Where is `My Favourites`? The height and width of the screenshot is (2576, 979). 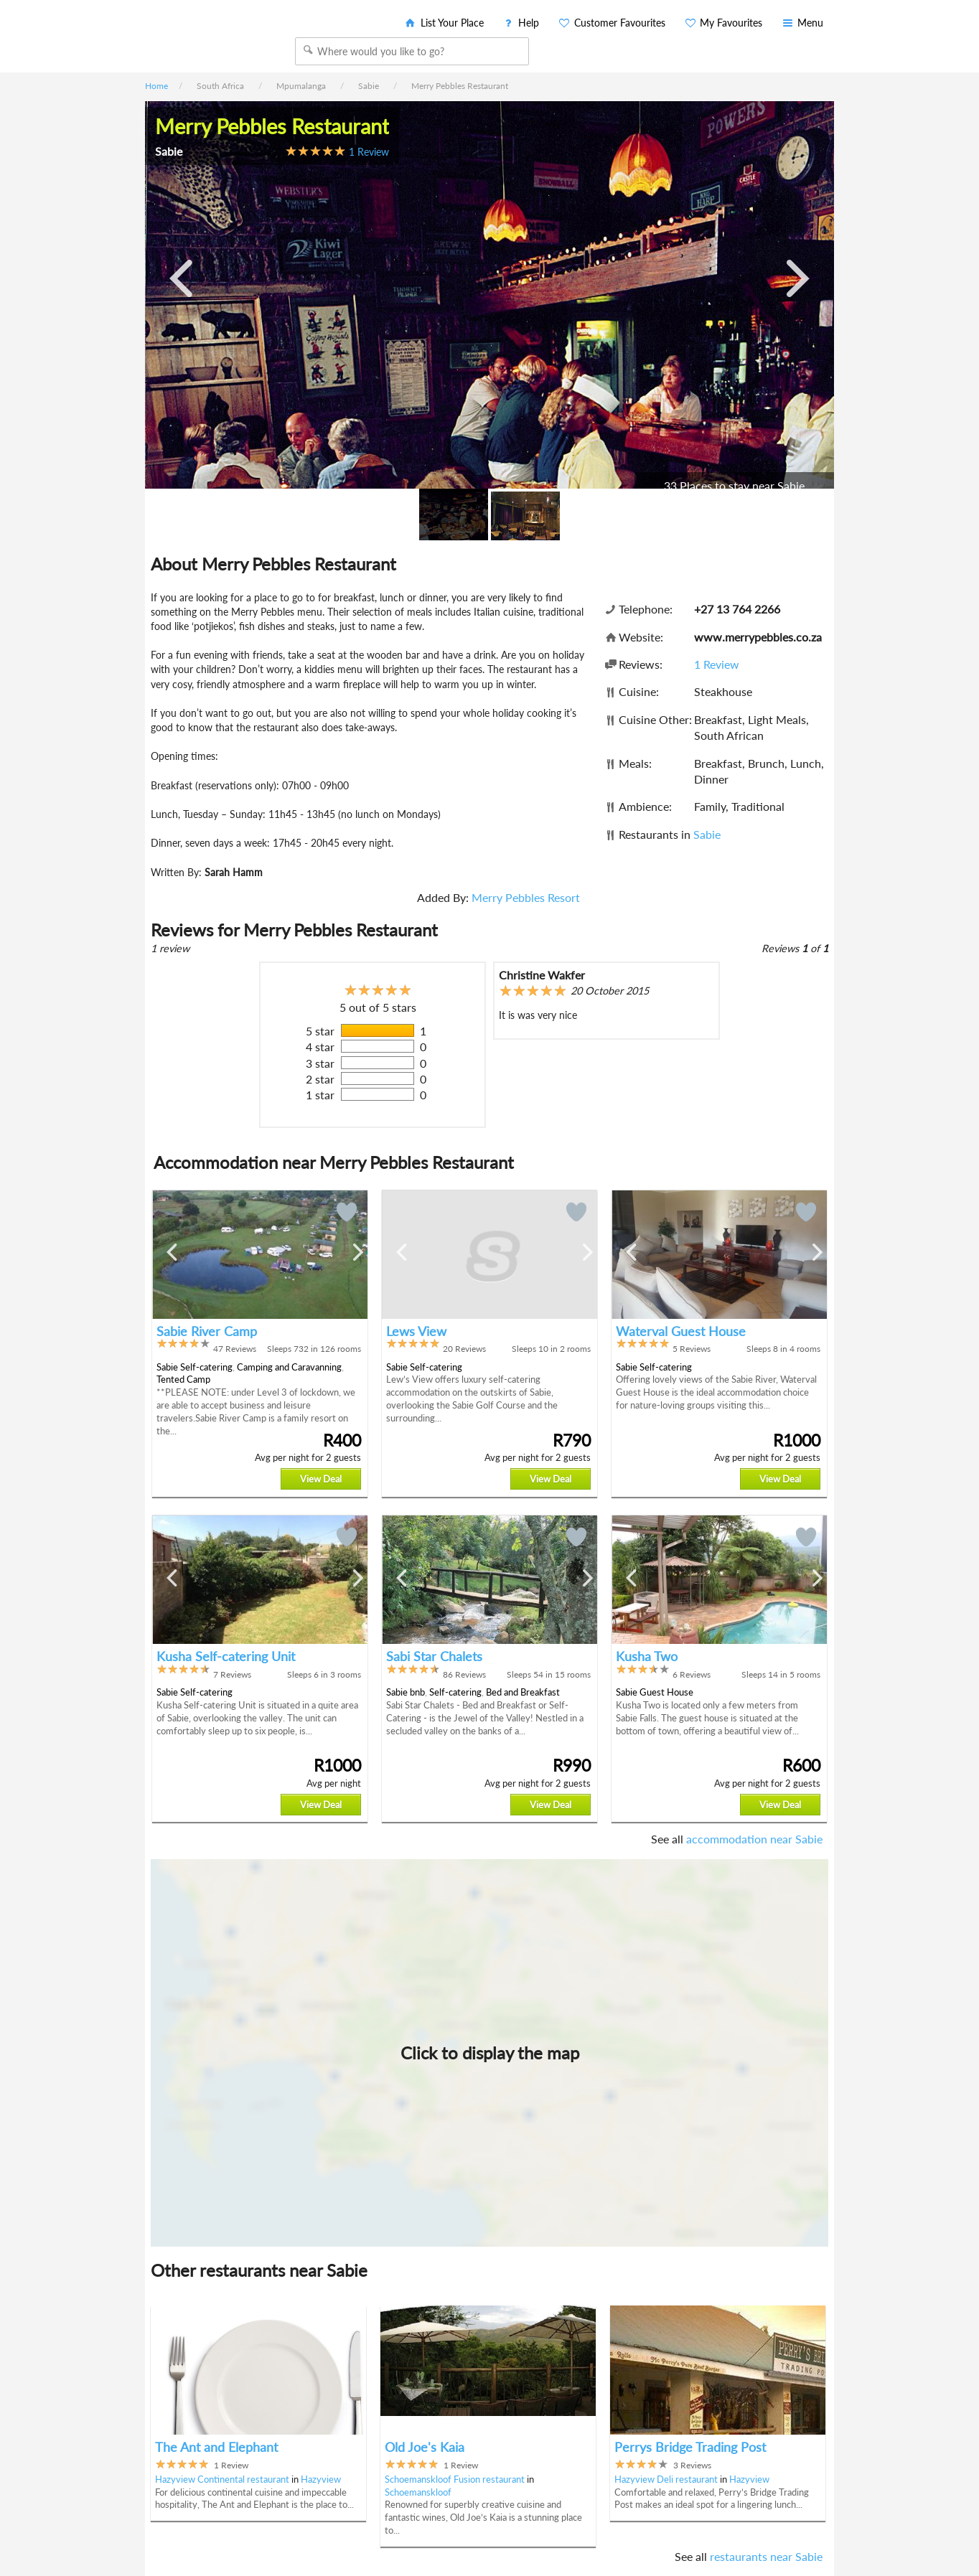
My Favourites is located at coordinates (723, 23).